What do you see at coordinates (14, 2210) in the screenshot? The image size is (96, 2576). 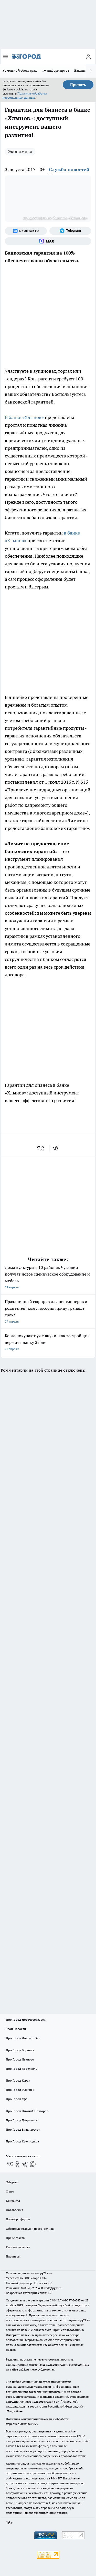 I see `Объявления` at bounding box center [14, 2210].